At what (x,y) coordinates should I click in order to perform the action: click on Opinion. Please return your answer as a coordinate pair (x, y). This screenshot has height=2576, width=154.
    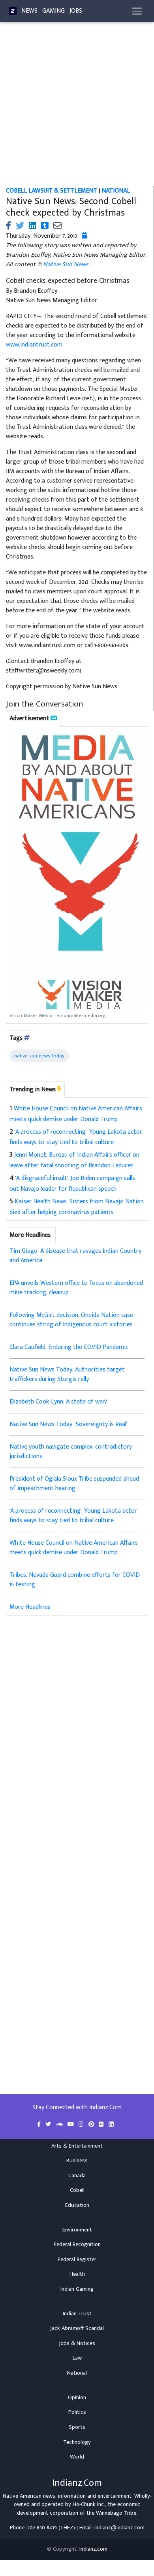
    Looking at the image, I should click on (77, 2397).